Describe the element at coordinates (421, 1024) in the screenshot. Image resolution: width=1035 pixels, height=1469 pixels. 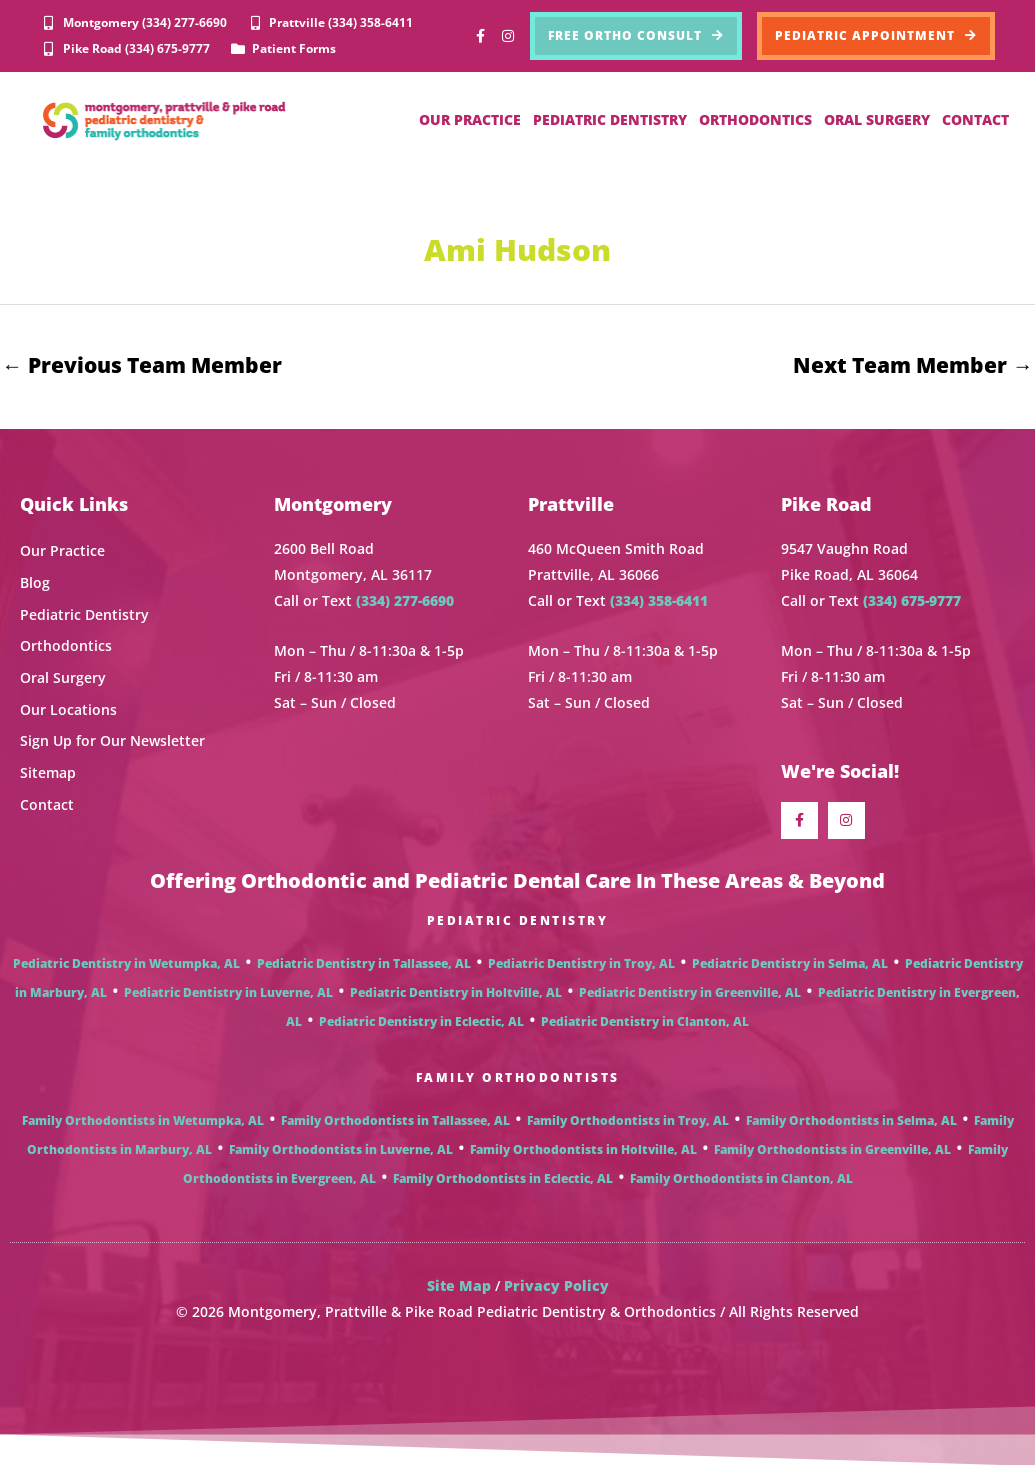
I see `Pediatric Dentistry in Eclectic, AL` at that location.